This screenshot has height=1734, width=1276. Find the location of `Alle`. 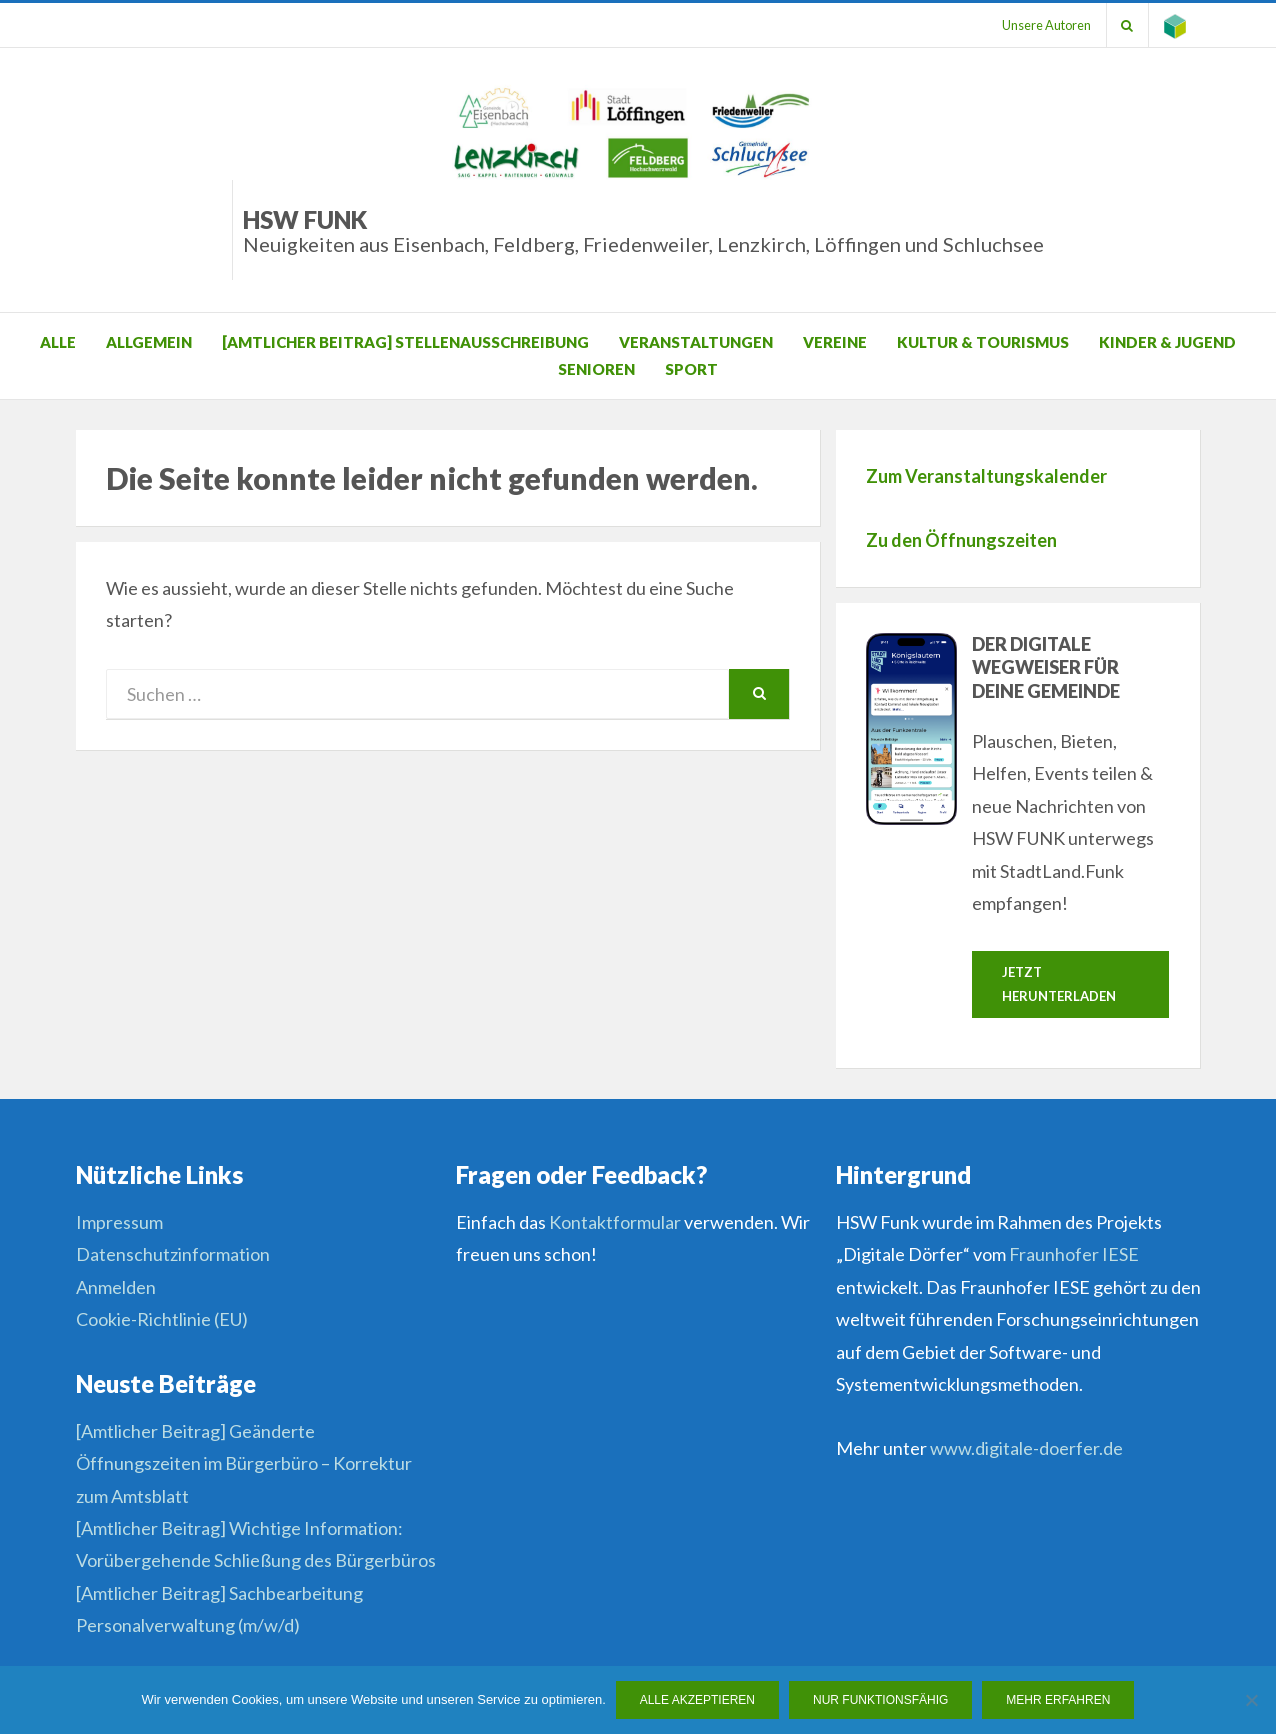

Alle is located at coordinates (58, 342).